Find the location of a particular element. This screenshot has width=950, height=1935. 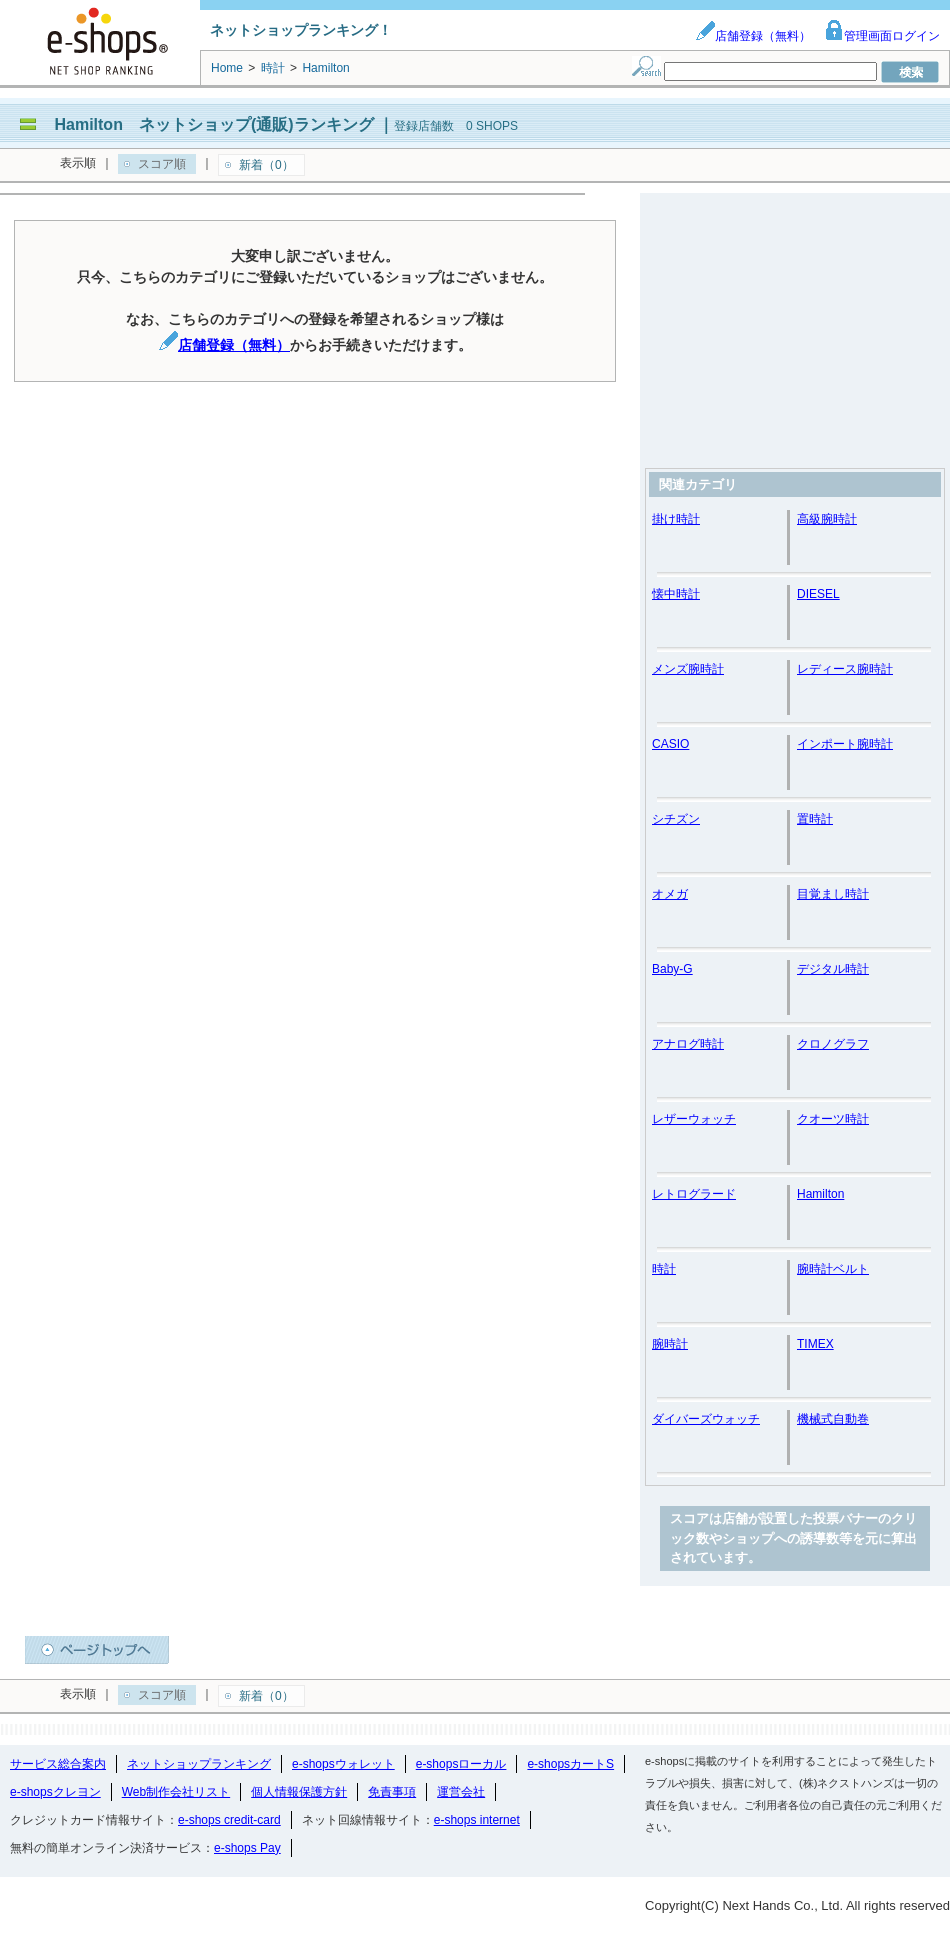

ネットショップランキング is located at coordinates (199, 1764).